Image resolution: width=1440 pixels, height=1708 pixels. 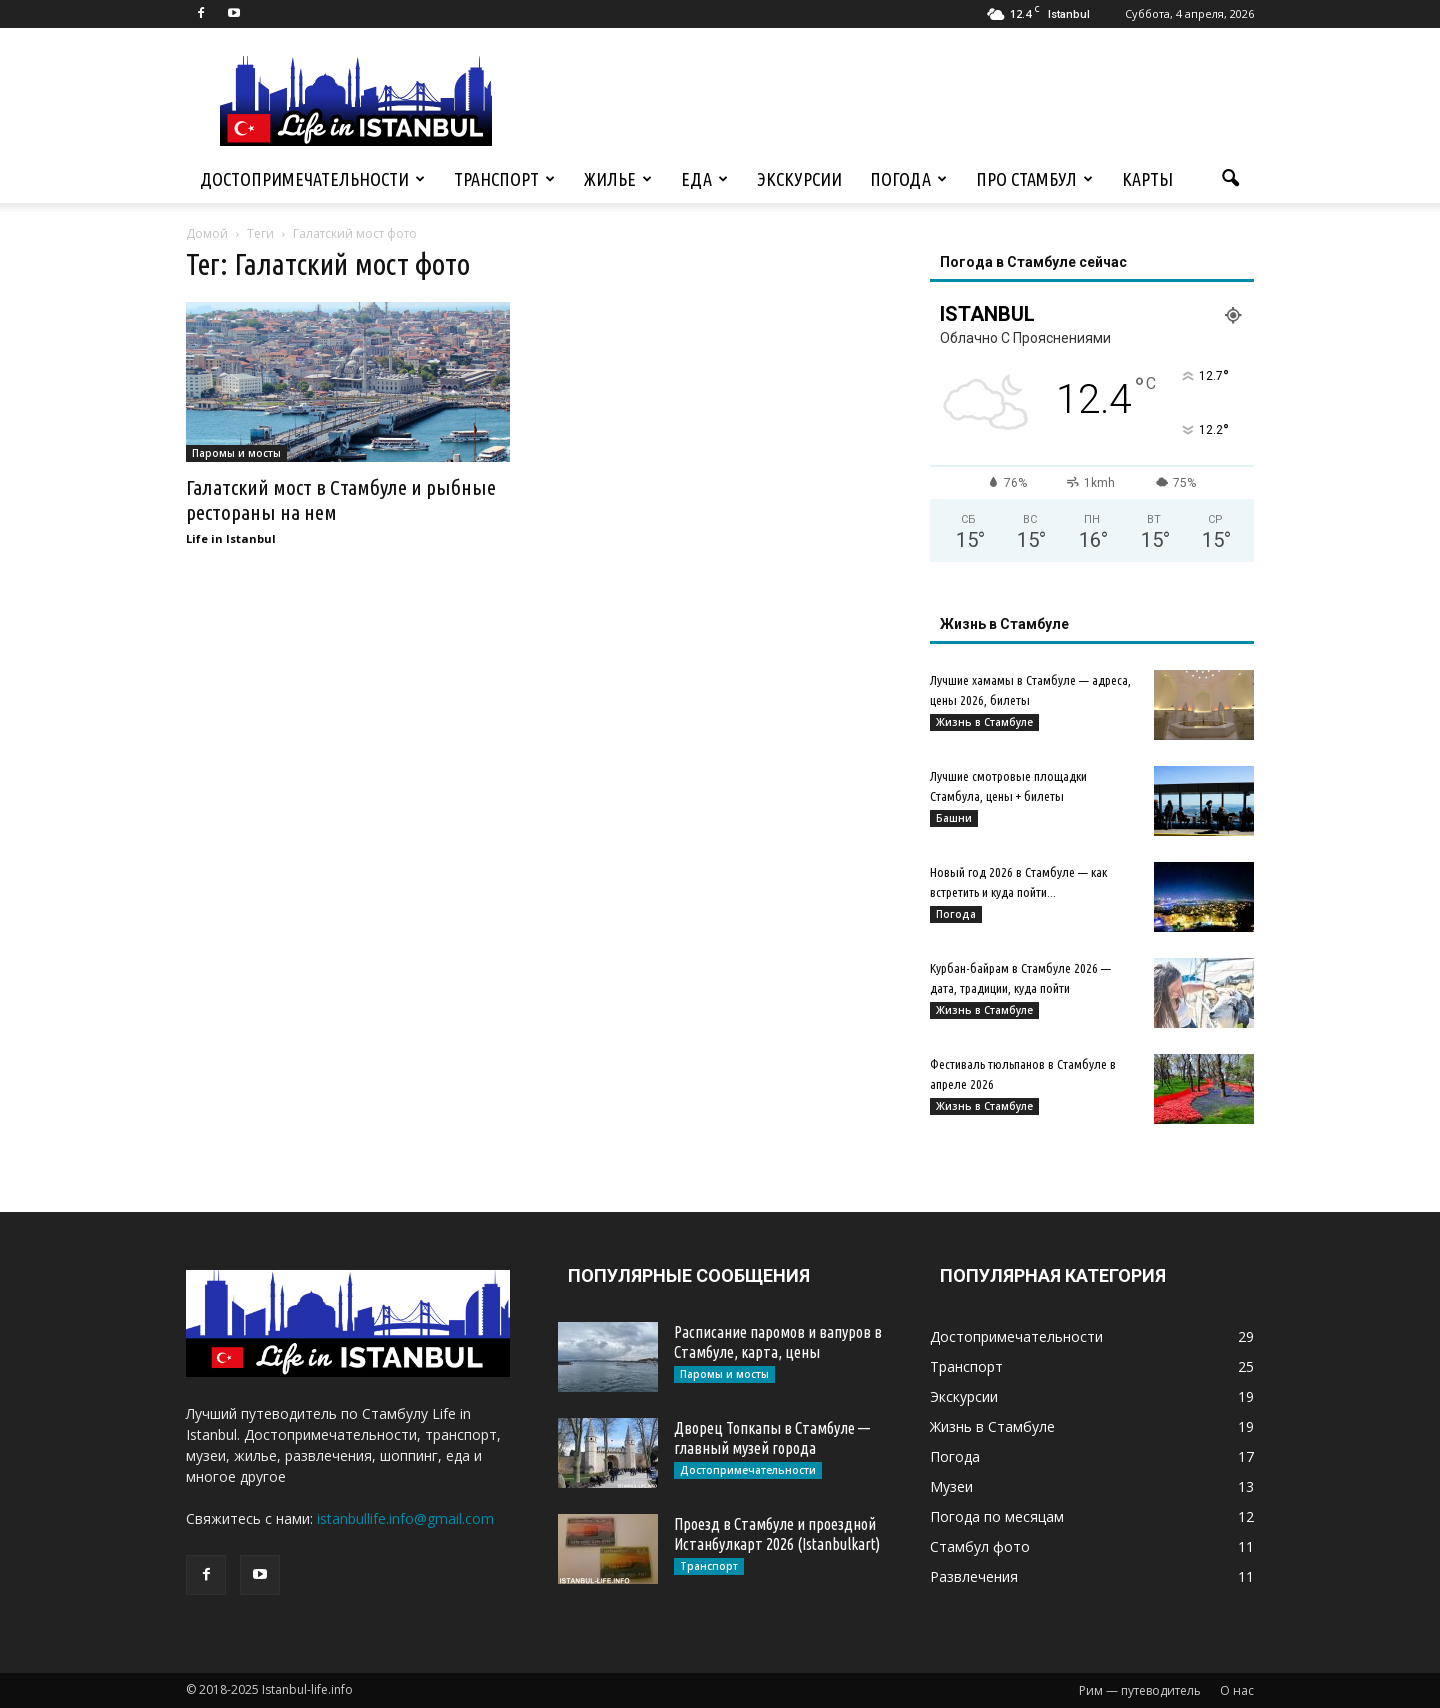 I want to click on Life in Istanbul, so click(x=231, y=538).